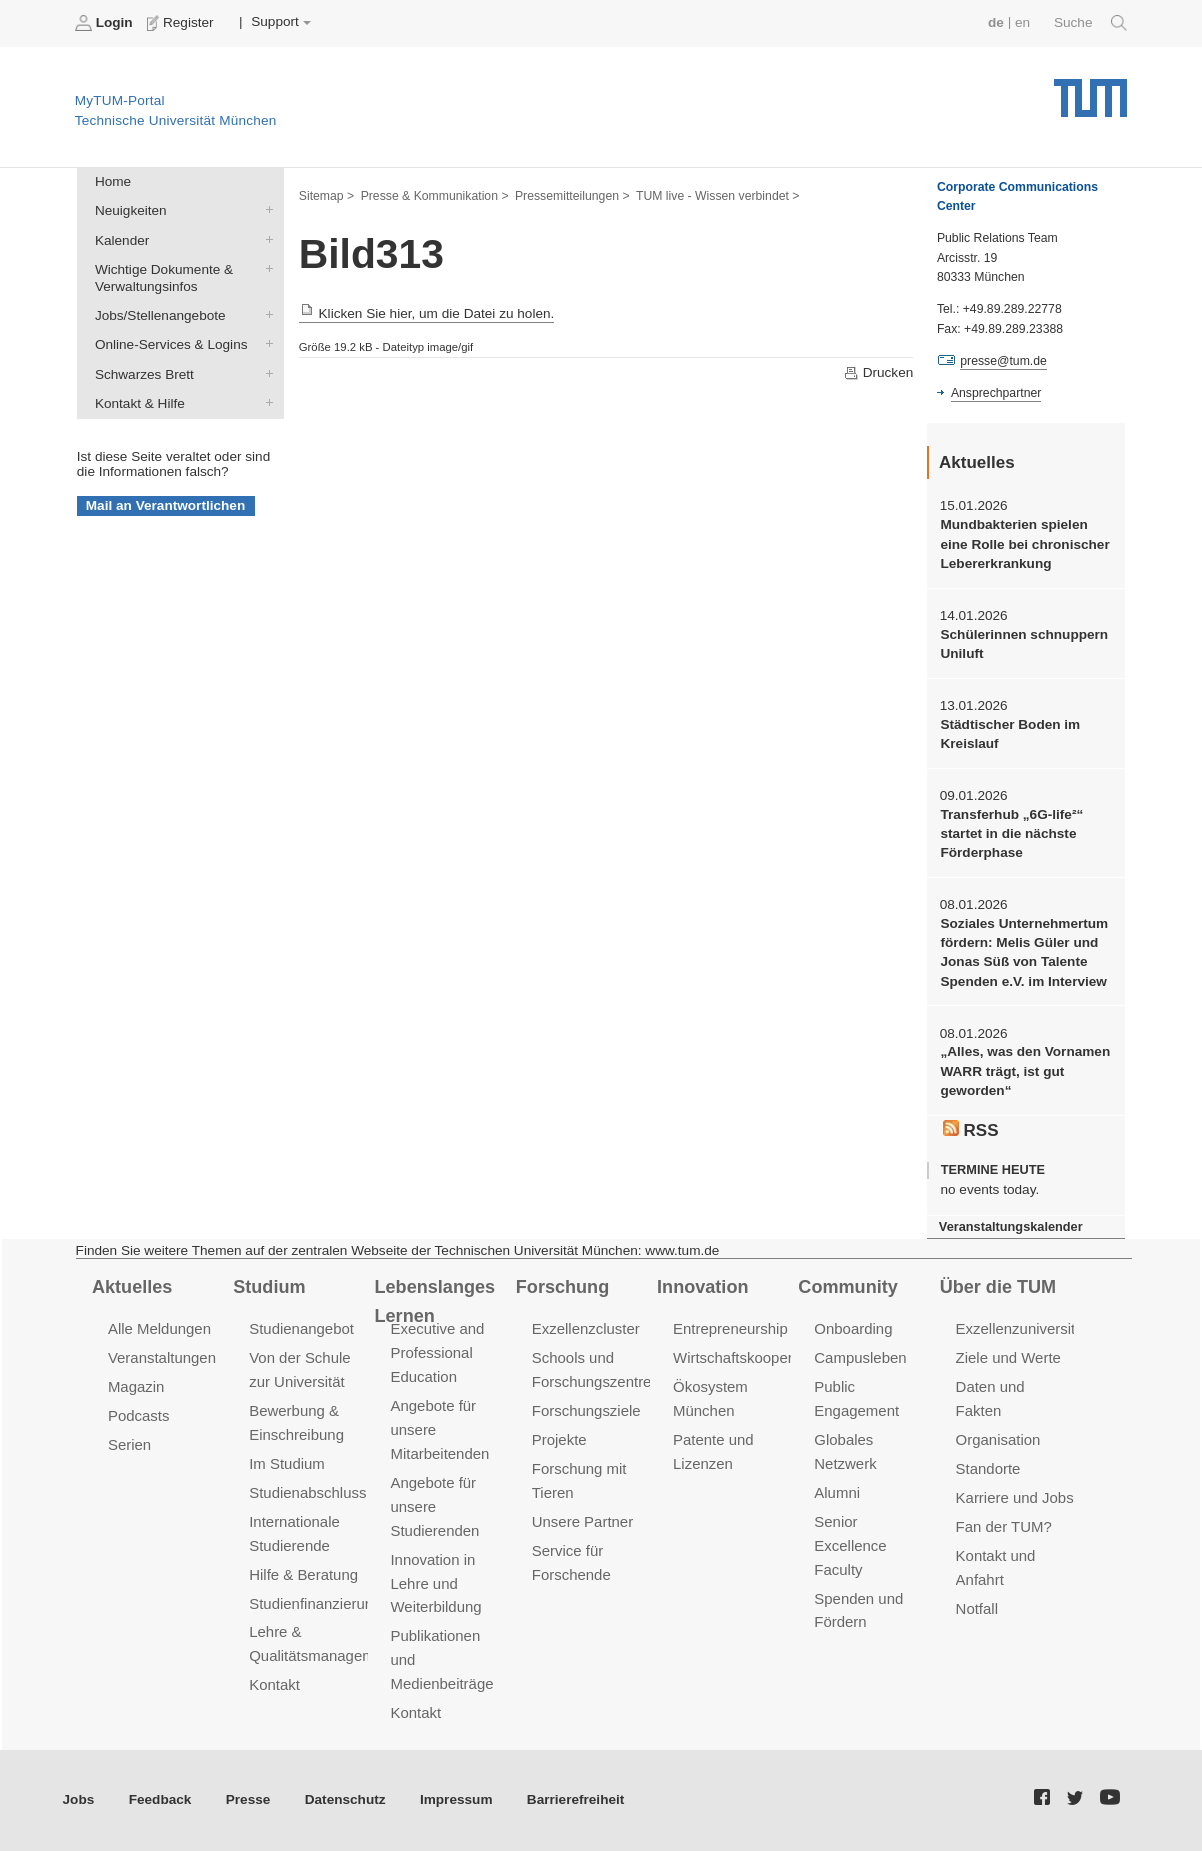 This screenshot has height=1851, width=1202. I want to click on TUM live - Wissen verbindet >, so click(718, 196).